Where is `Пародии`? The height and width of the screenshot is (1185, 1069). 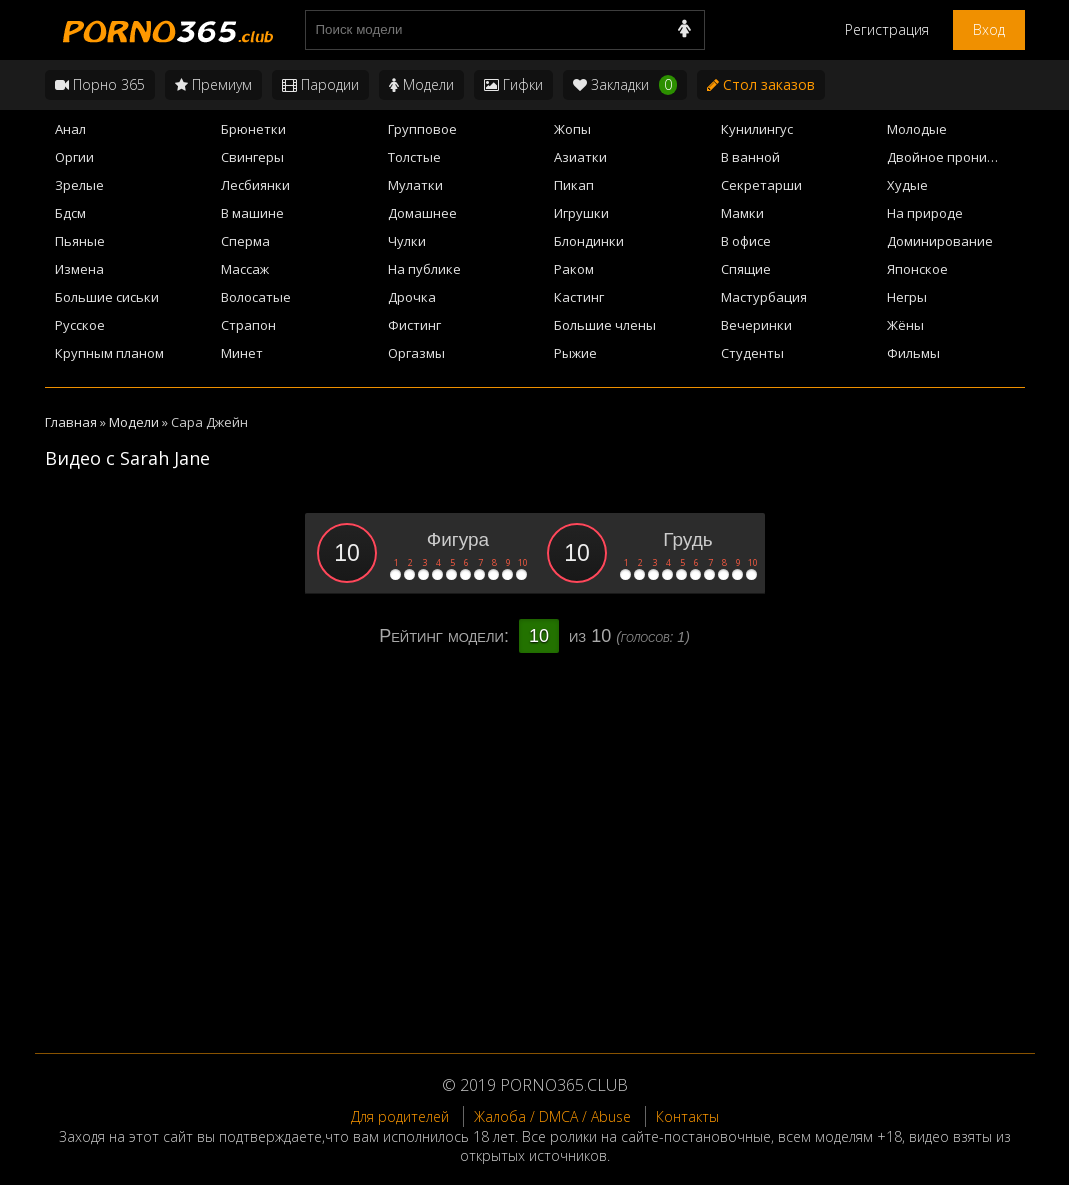
Пародии is located at coordinates (320, 84).